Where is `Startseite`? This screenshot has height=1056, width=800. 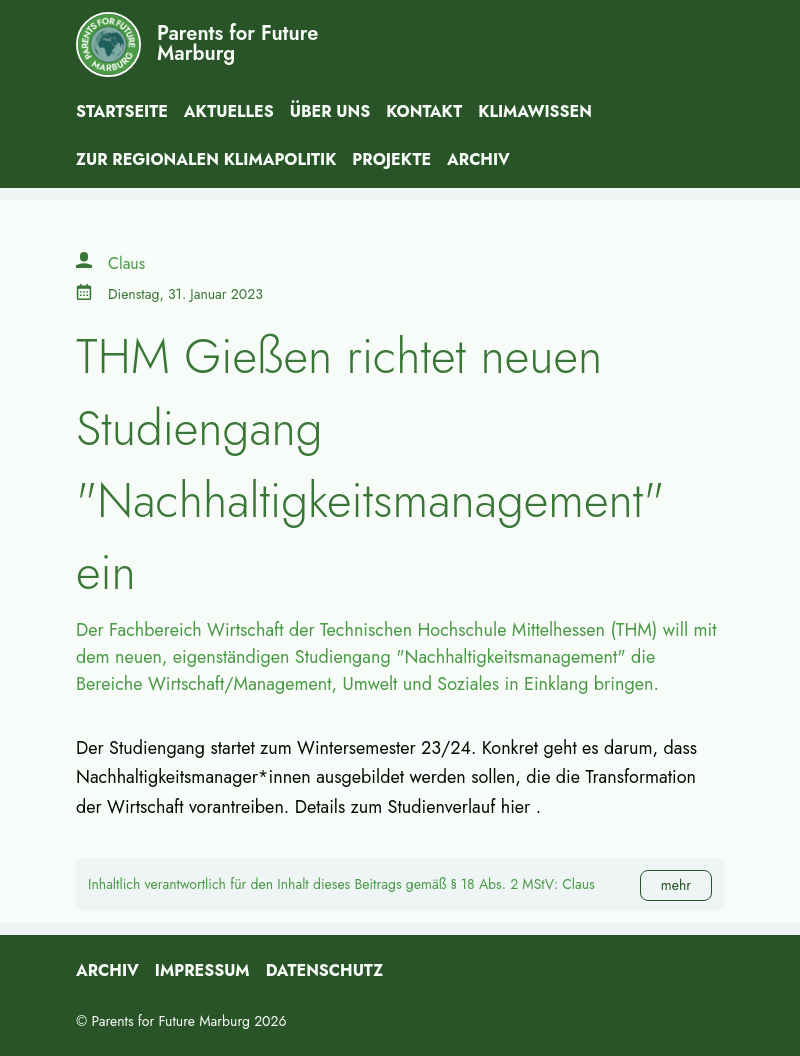 Startseite is located at coordinates (122, 111).